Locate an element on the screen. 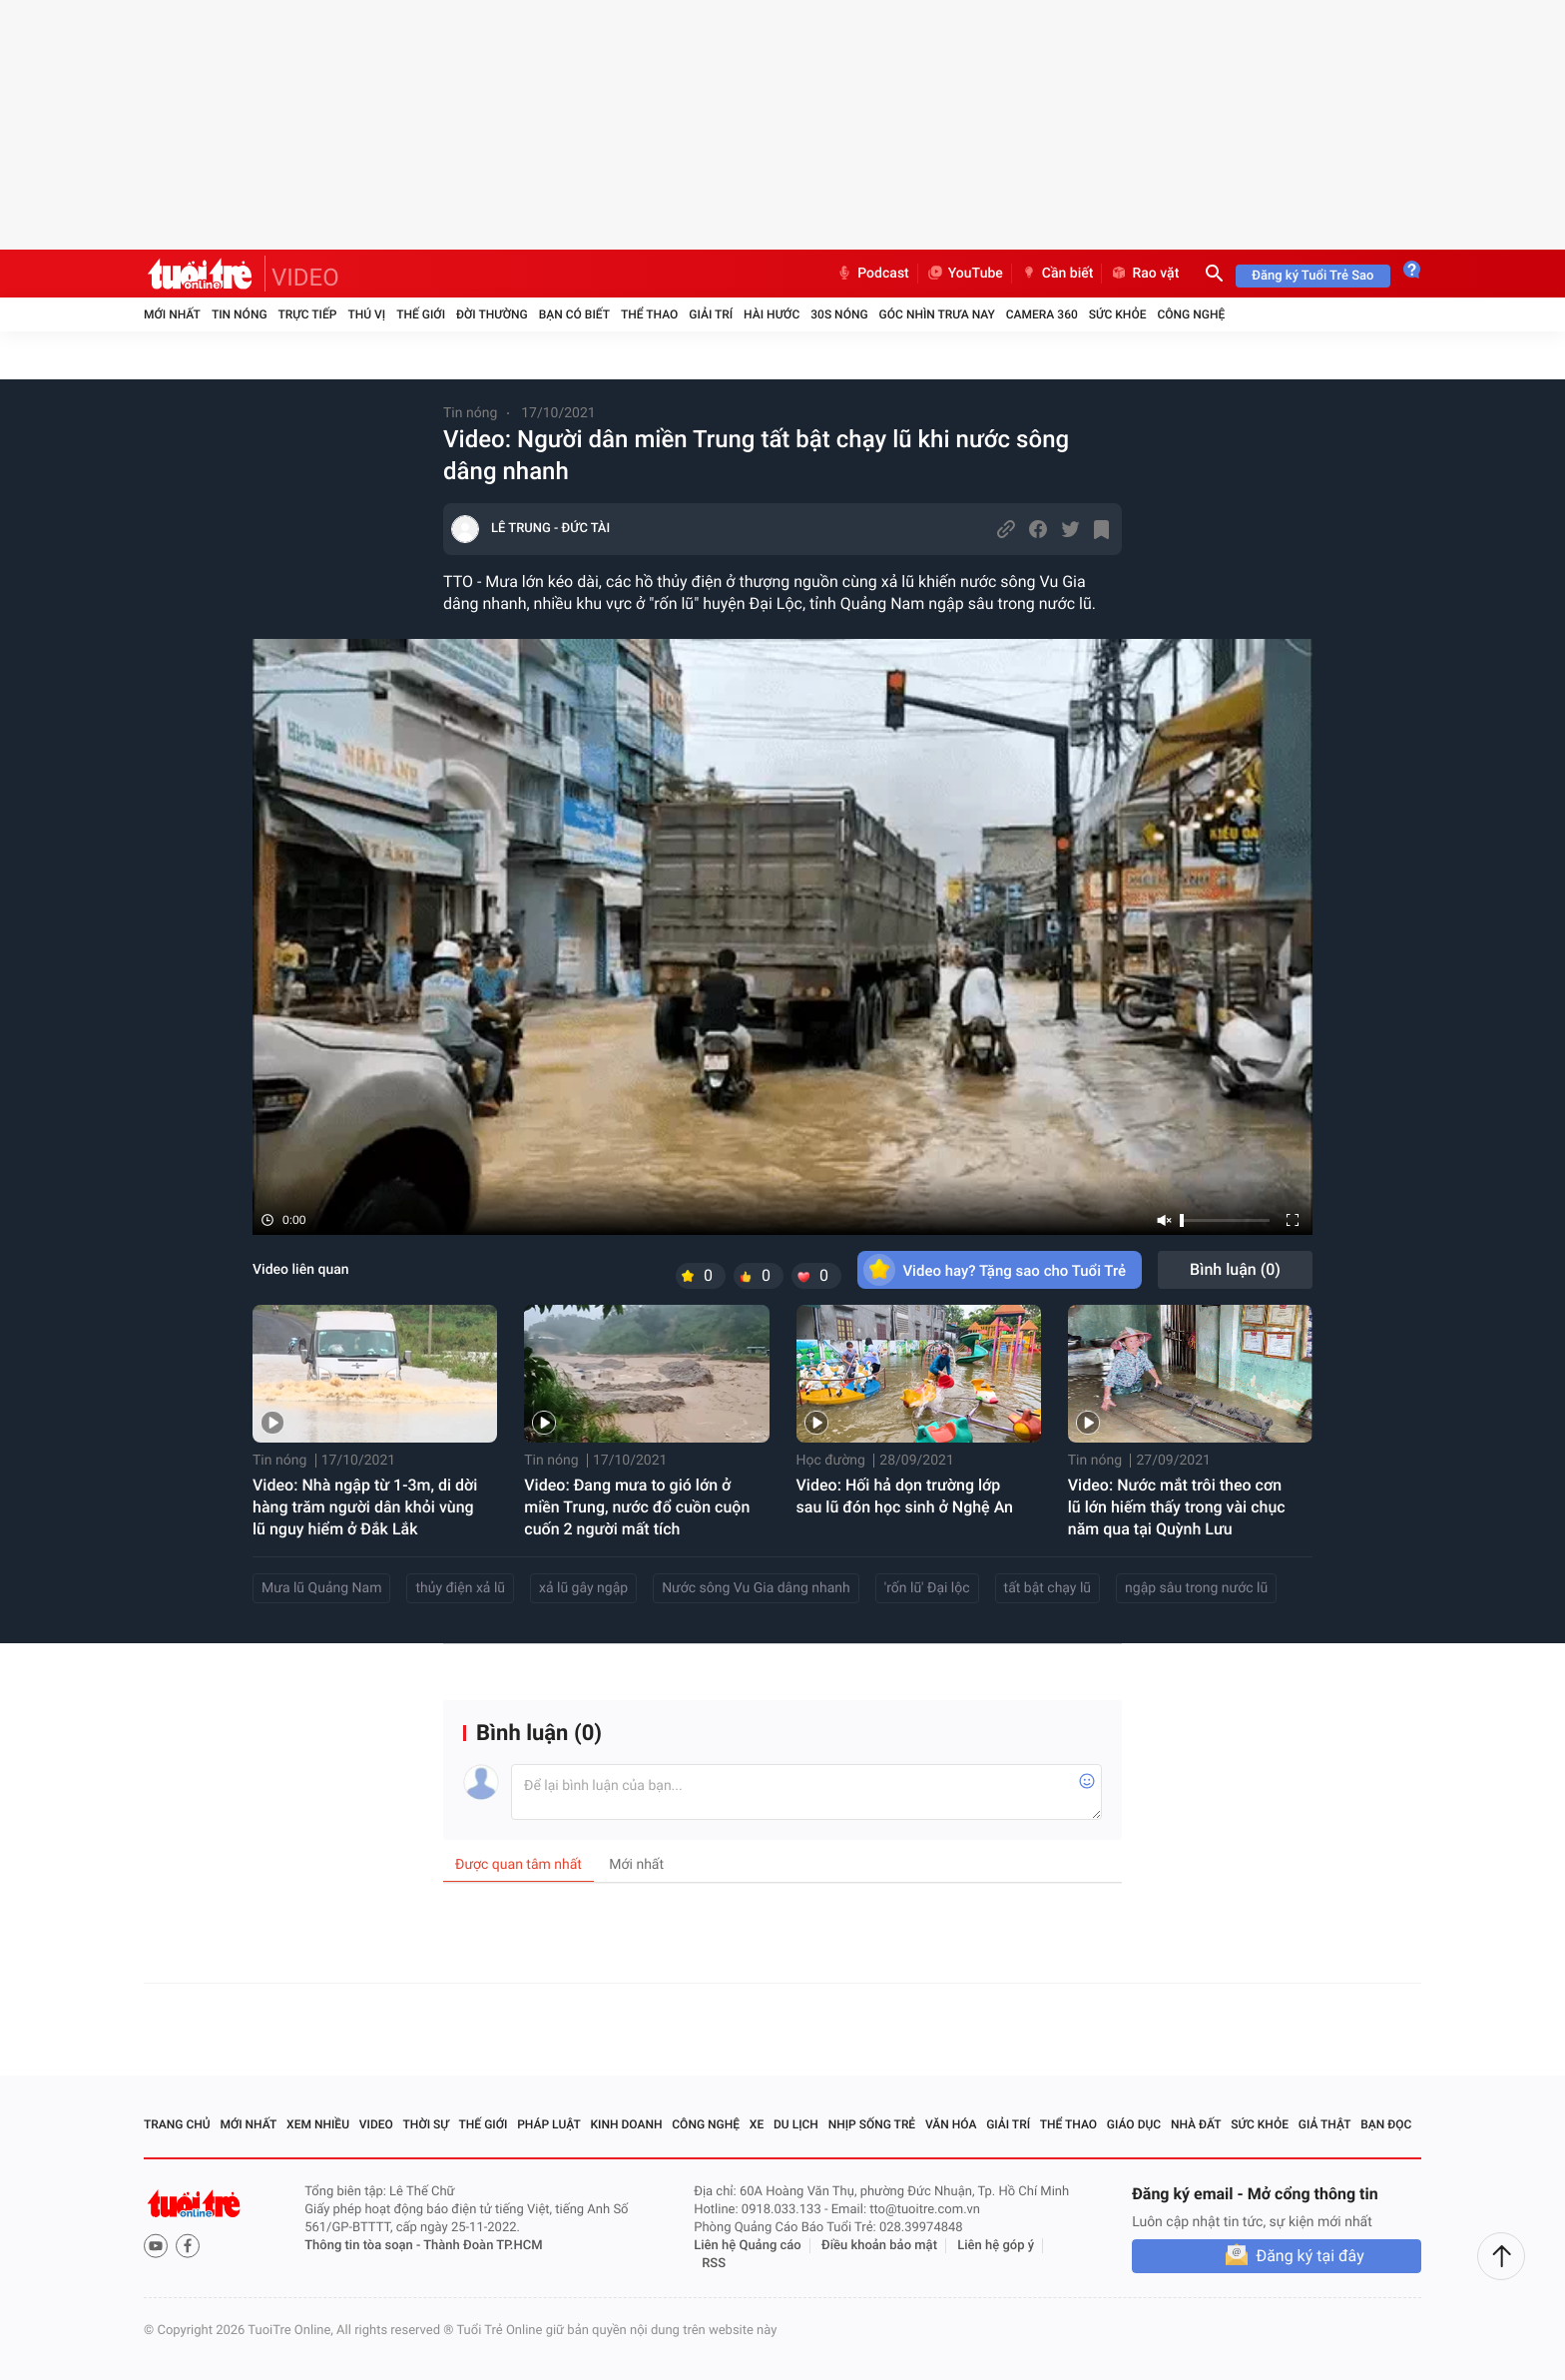 This screenshot has height=2380, width=1565. Mưa lũ Quảng Nam is located at coordinates (321, 1588).